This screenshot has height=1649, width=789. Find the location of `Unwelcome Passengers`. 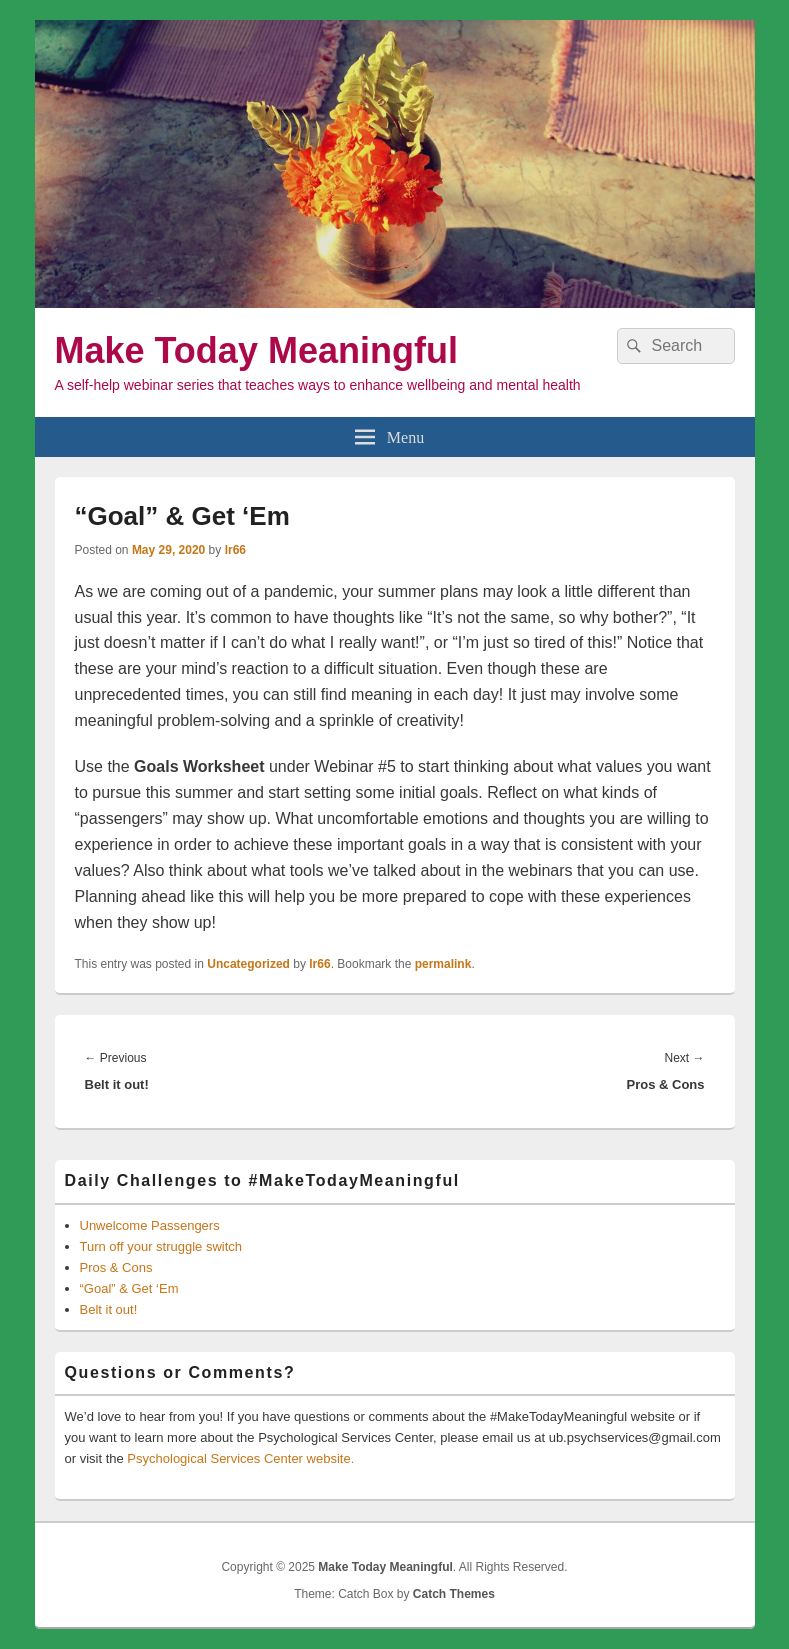

Unwelcome Passengers is located at coordinates (150, 1225).